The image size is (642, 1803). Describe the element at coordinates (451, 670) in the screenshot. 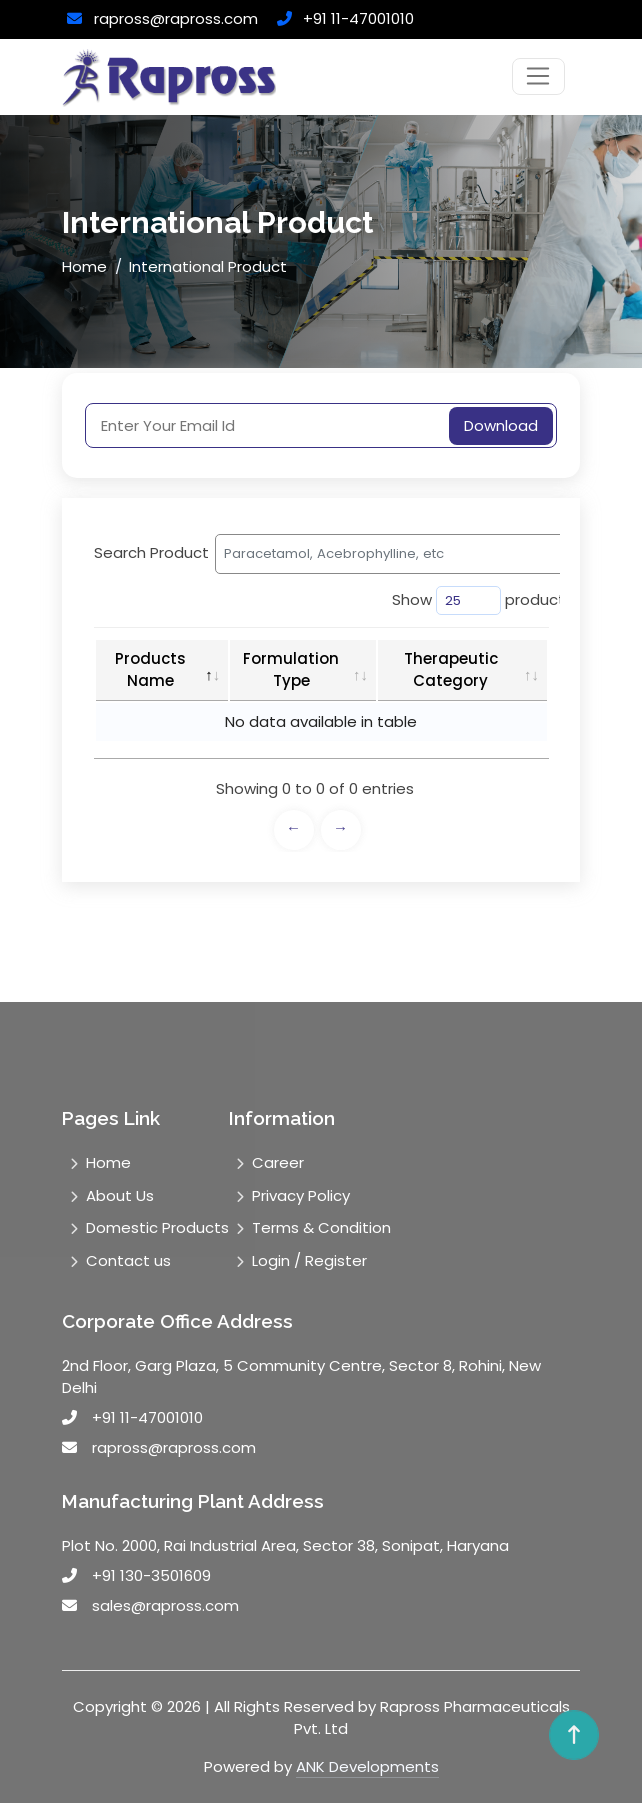

I see `Therapeutic Category [Therapeutic Category: activate to sort column ascending]` at that location.